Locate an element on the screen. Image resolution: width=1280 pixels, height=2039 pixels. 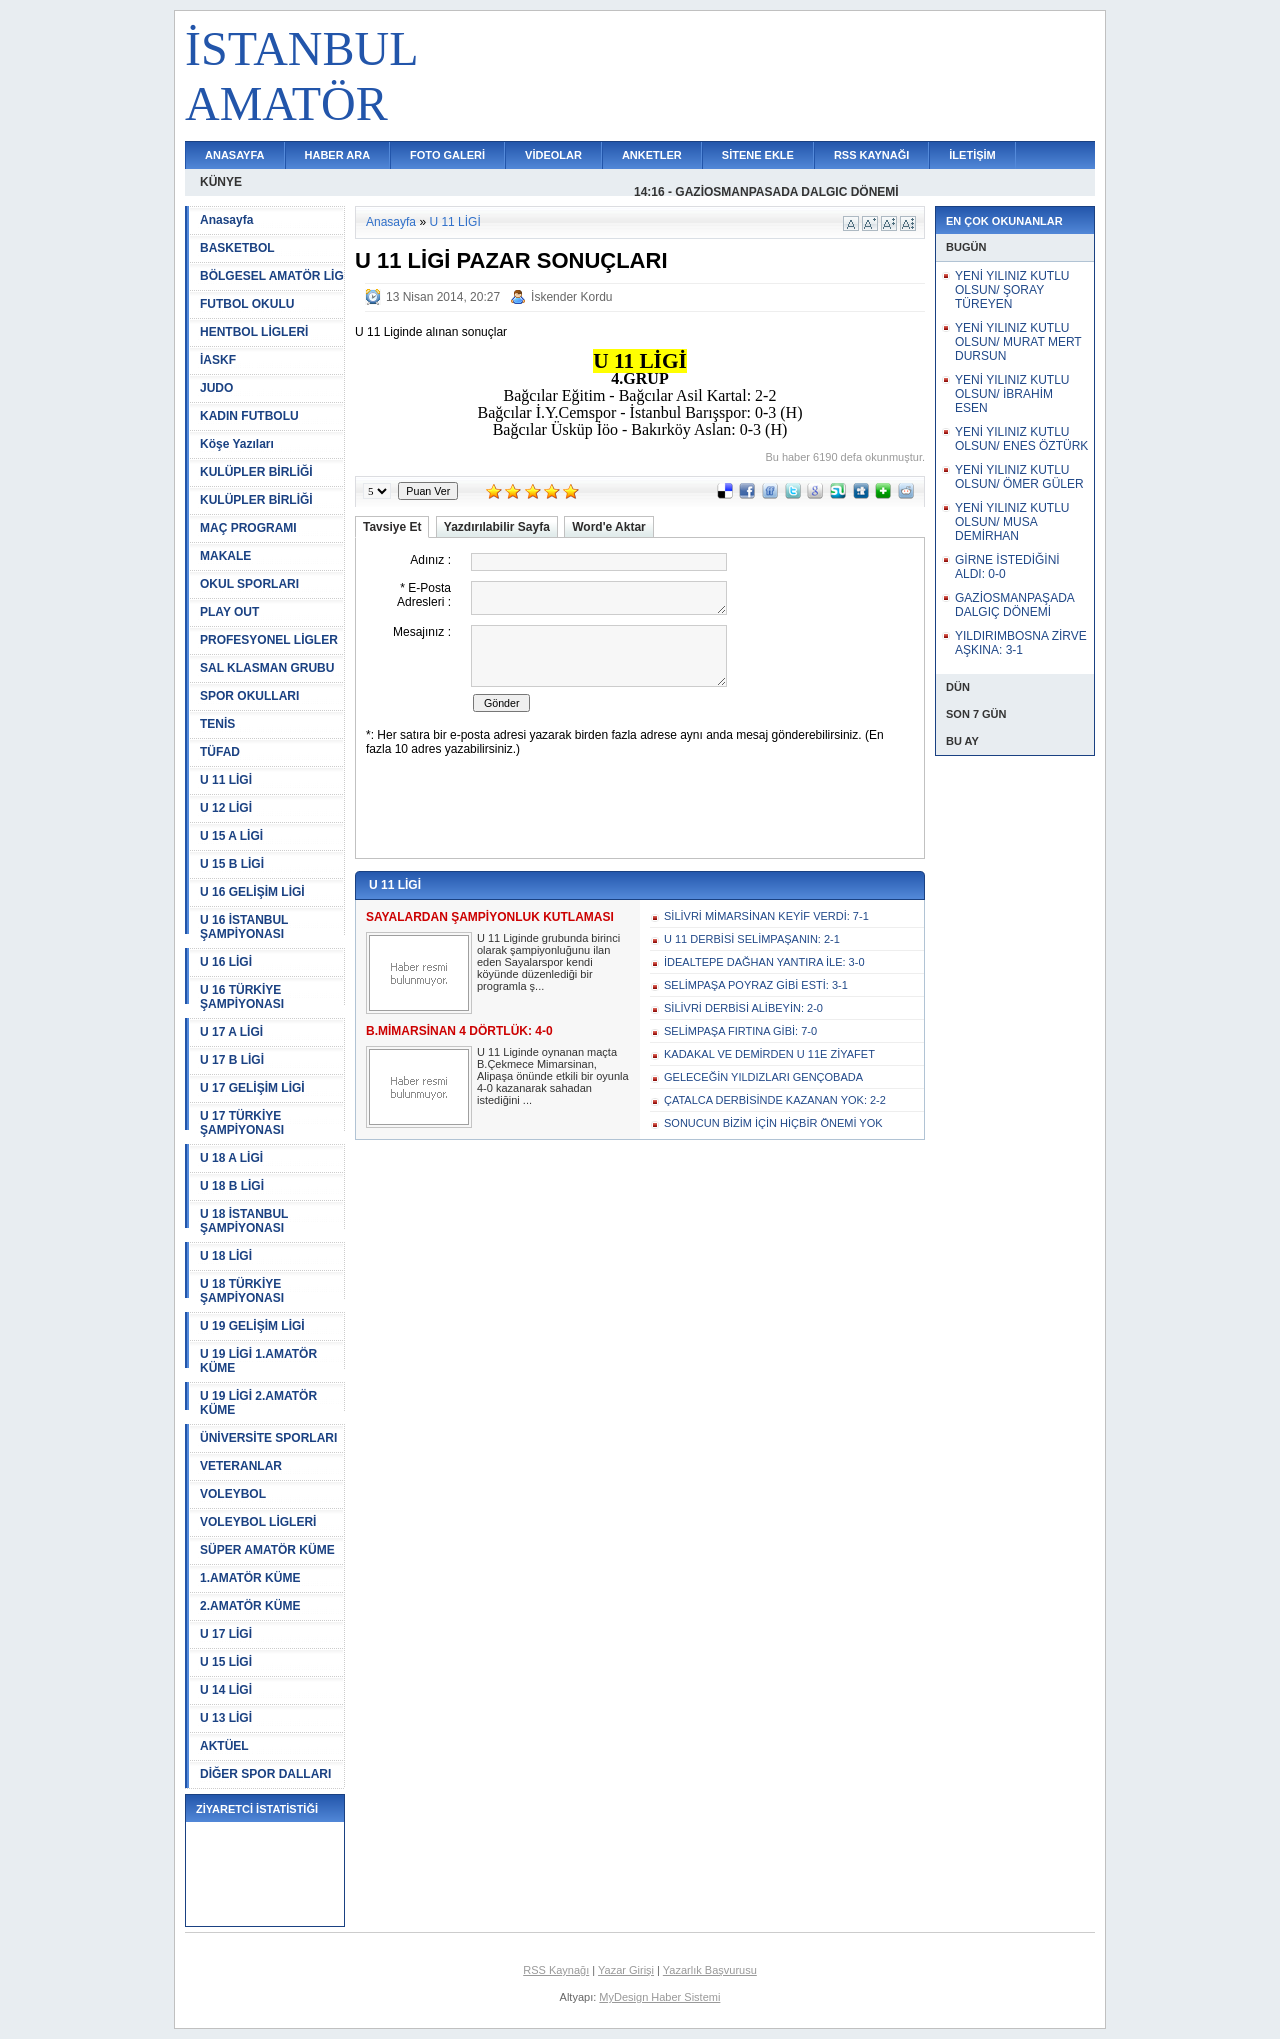
1.AMATÖR KÜME is located at coordinates (250, 1578).